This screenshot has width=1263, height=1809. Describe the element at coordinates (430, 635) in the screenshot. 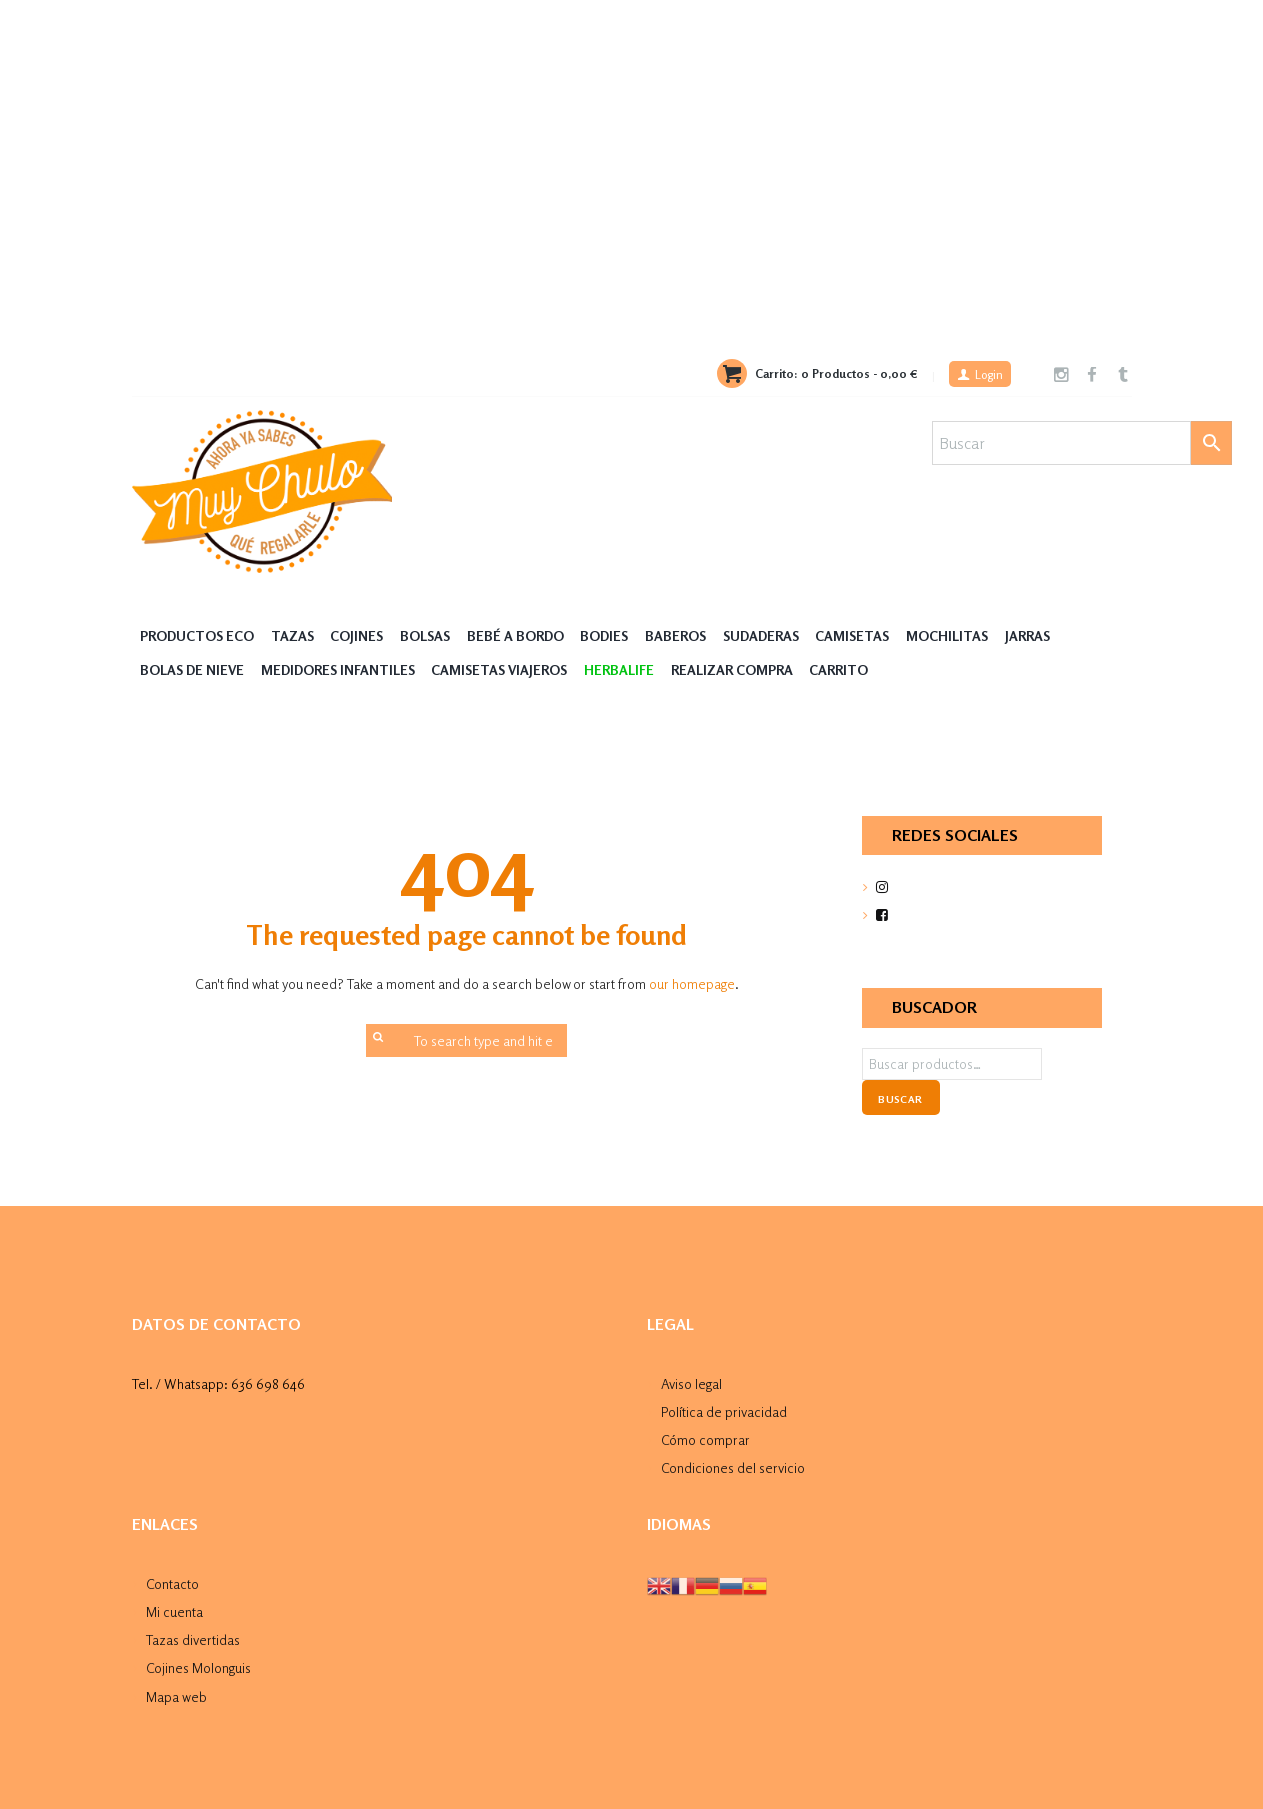

I see `Bolsas` at that location.